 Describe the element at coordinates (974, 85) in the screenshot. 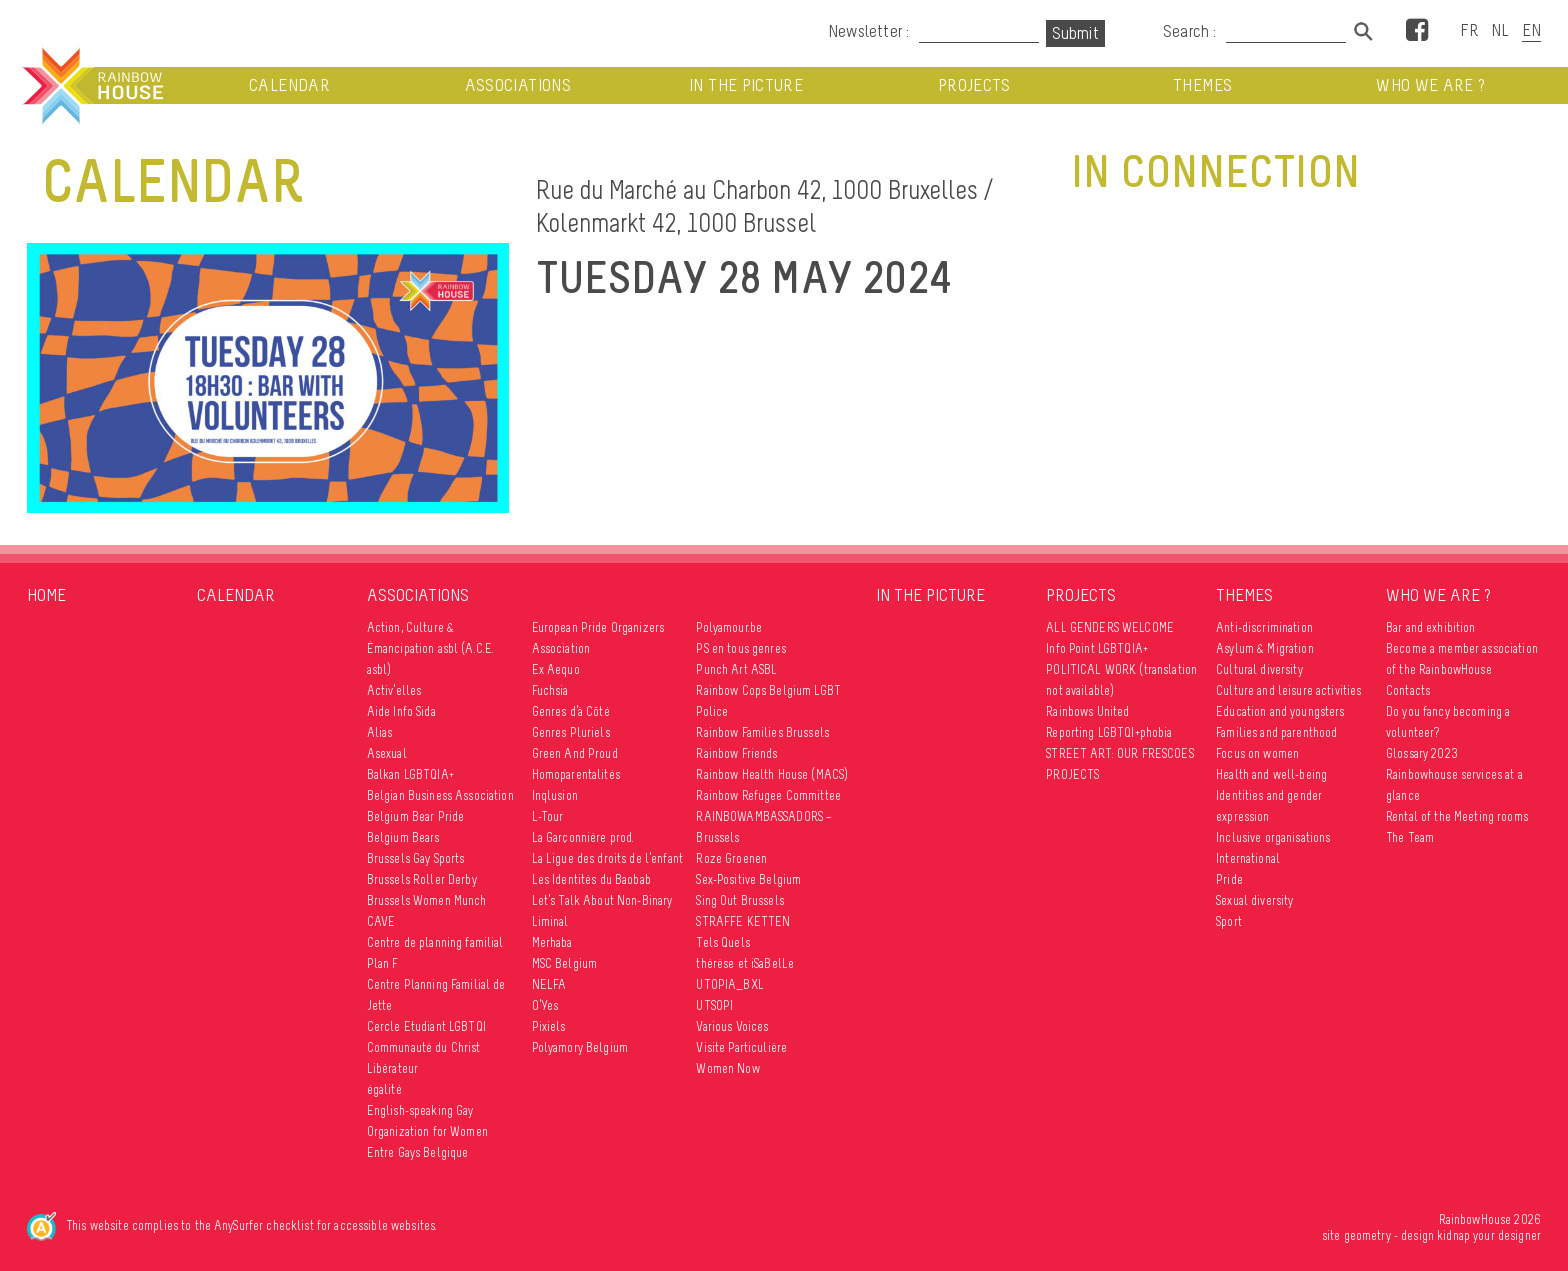

I see `Projects` at that location.